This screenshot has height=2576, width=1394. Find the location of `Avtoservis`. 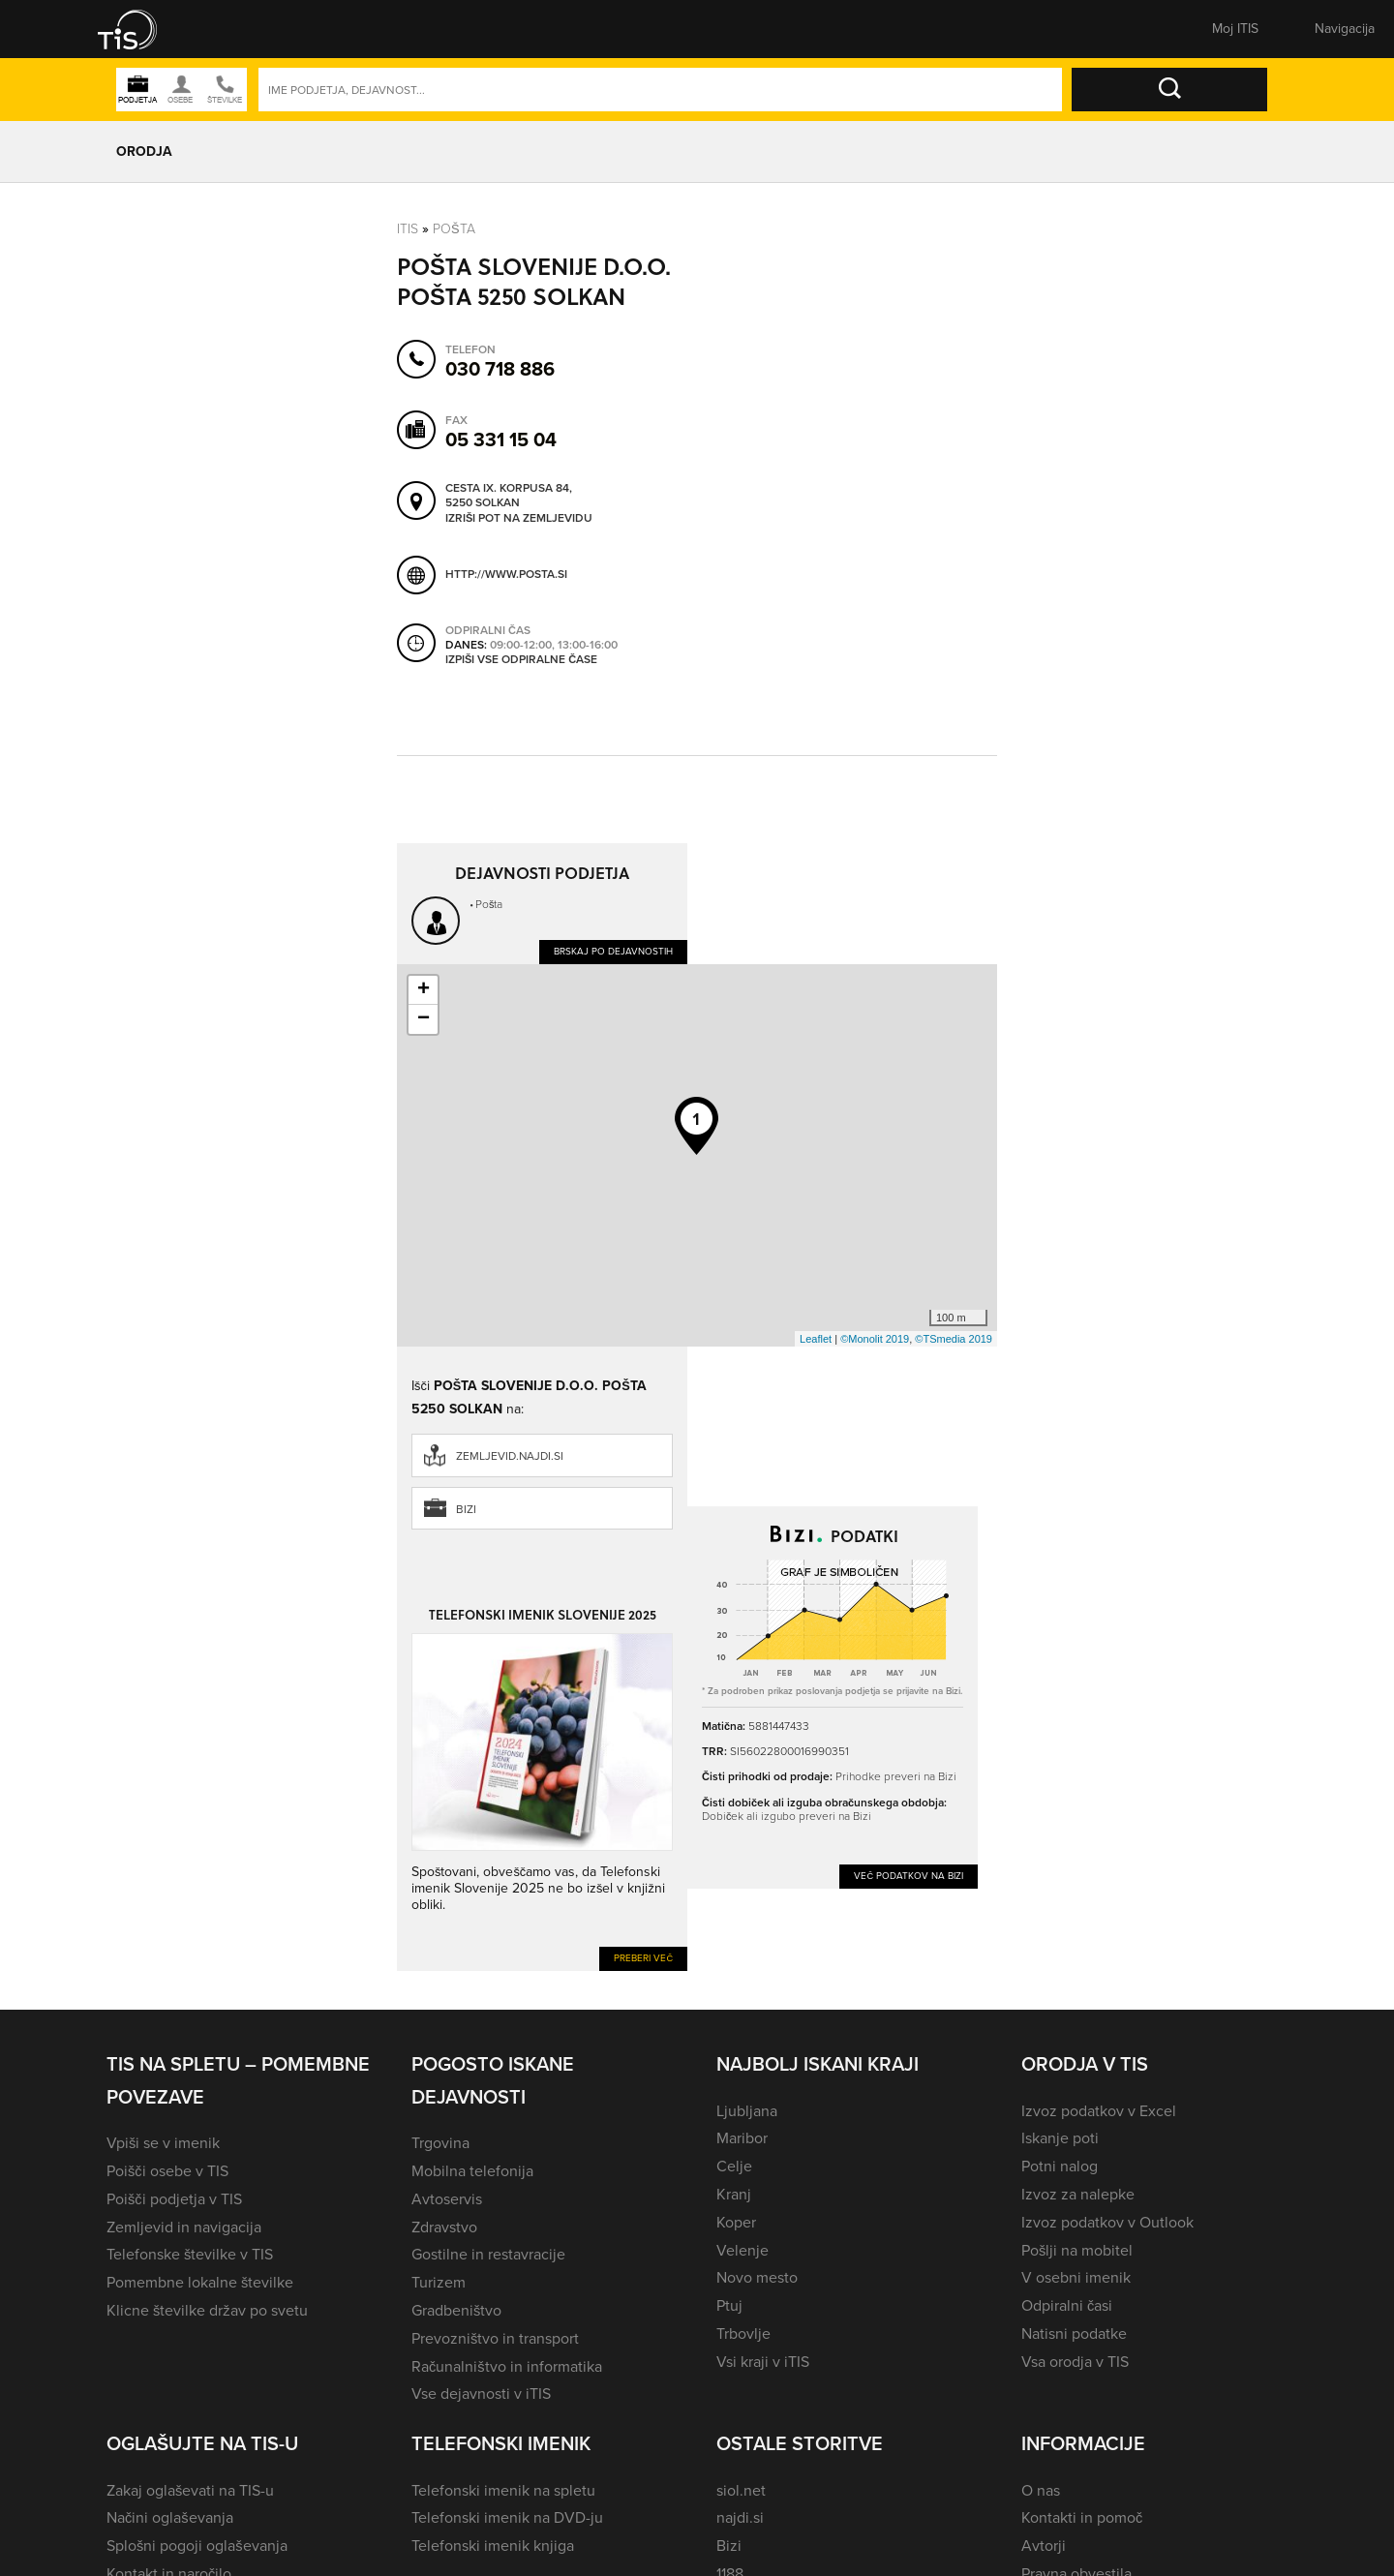

Avtoservis is located at coordinates (446, 2199).